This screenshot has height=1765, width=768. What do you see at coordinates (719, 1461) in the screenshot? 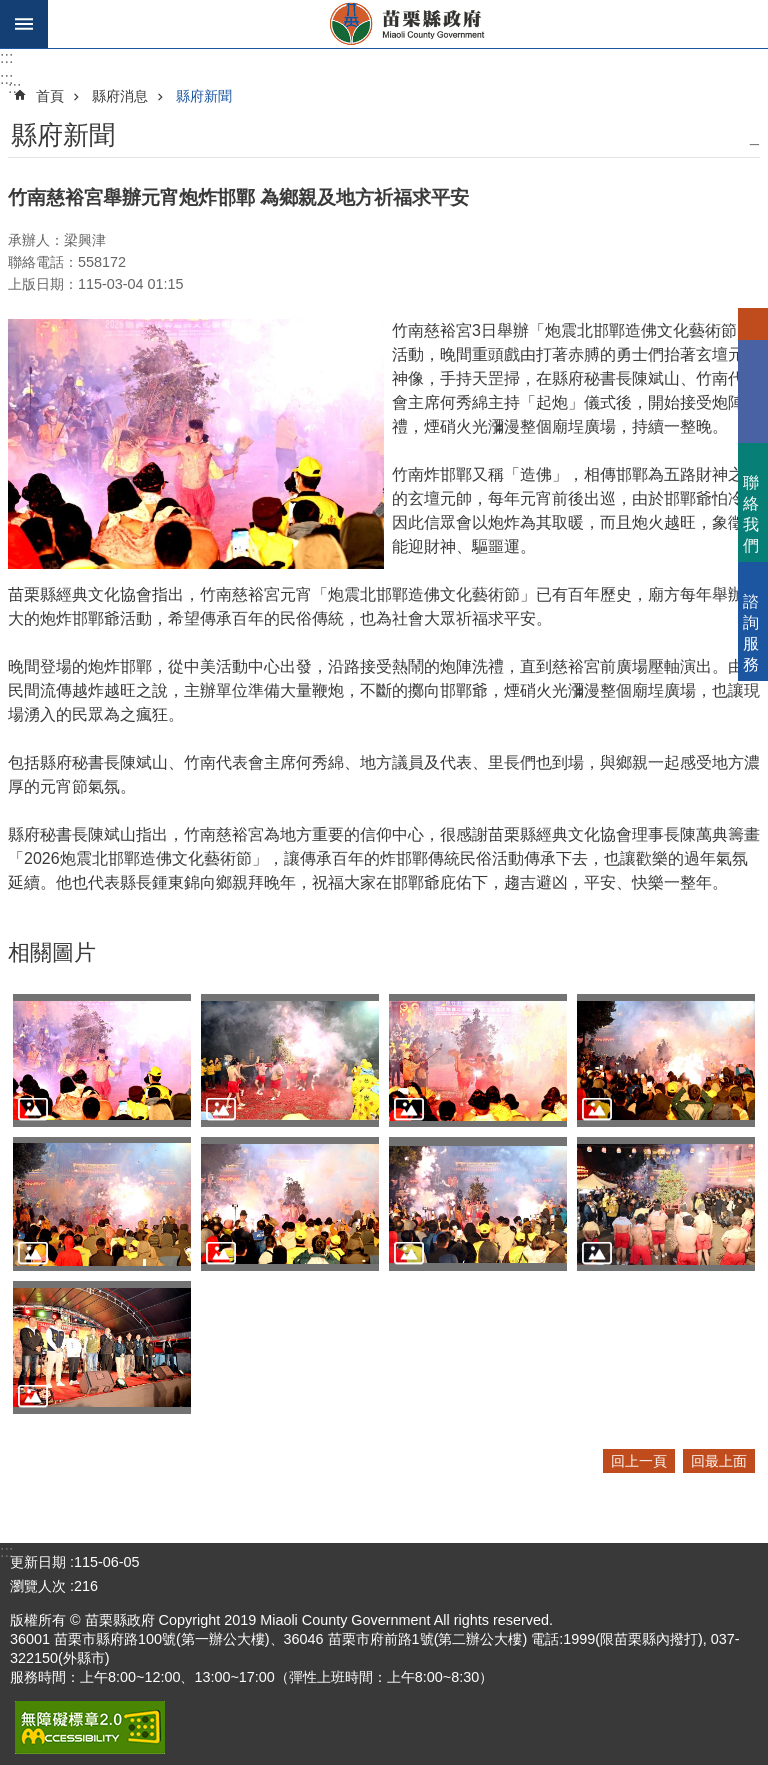
I see `回最上面` at bounding box center [719, 1461].